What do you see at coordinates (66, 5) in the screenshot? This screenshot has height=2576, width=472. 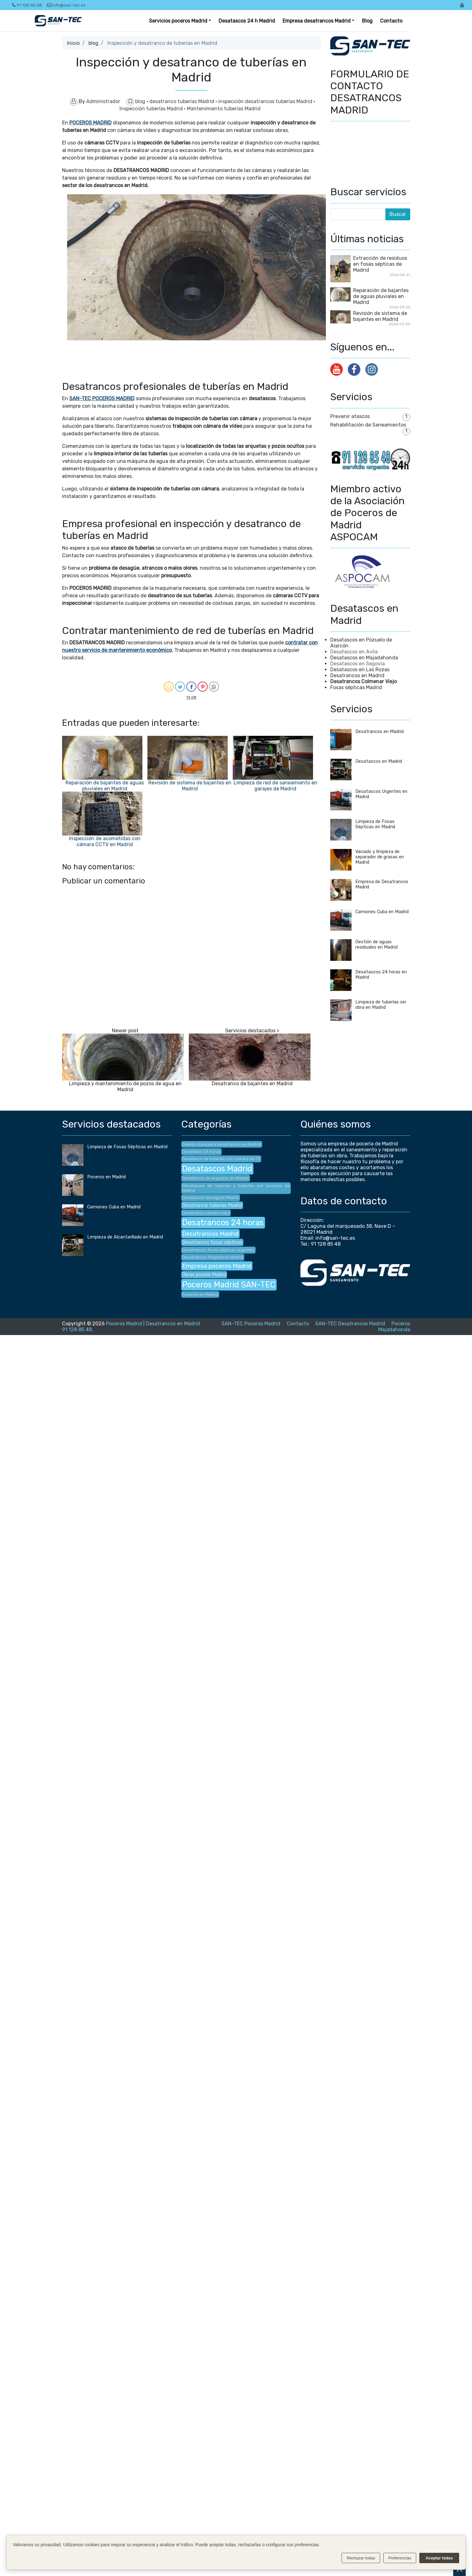 I see `info@san-tec.es` at bounding box center [66, 5].